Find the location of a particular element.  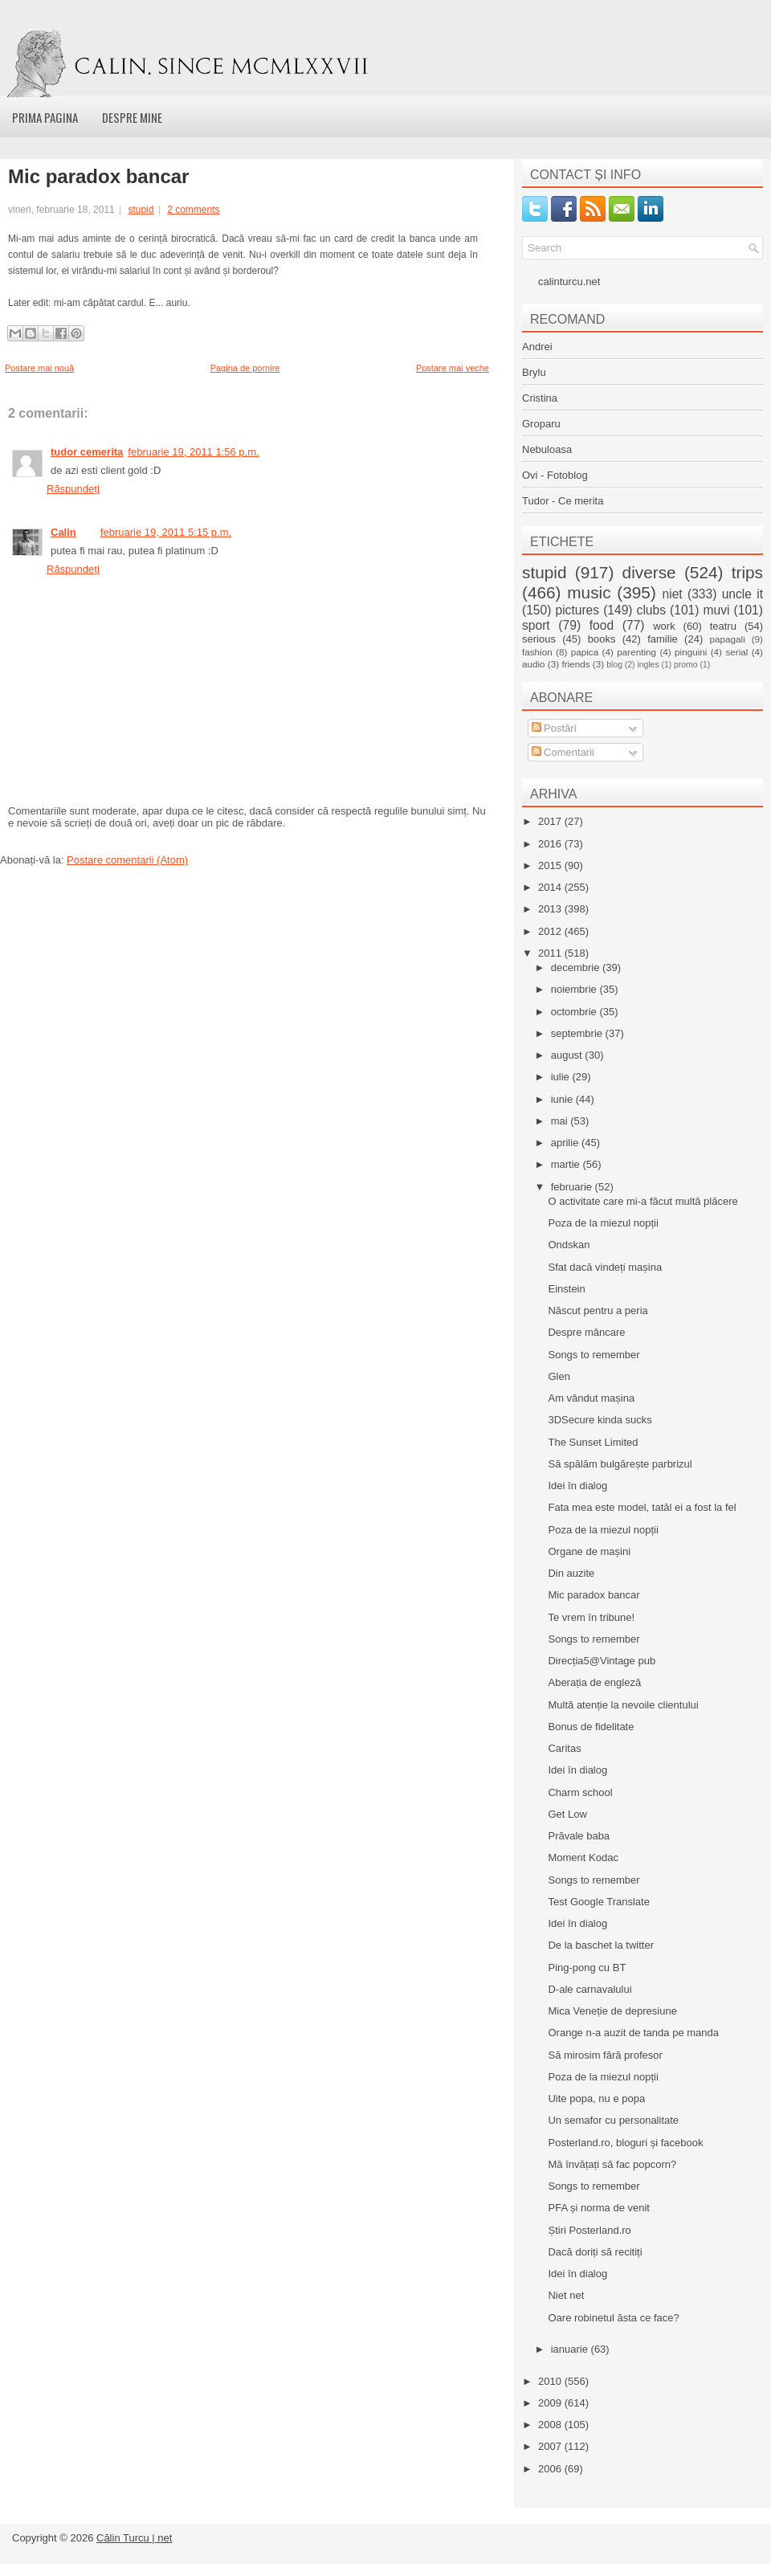

Mă învățați să fac popcorn? is located at coordinates (612, 2164).